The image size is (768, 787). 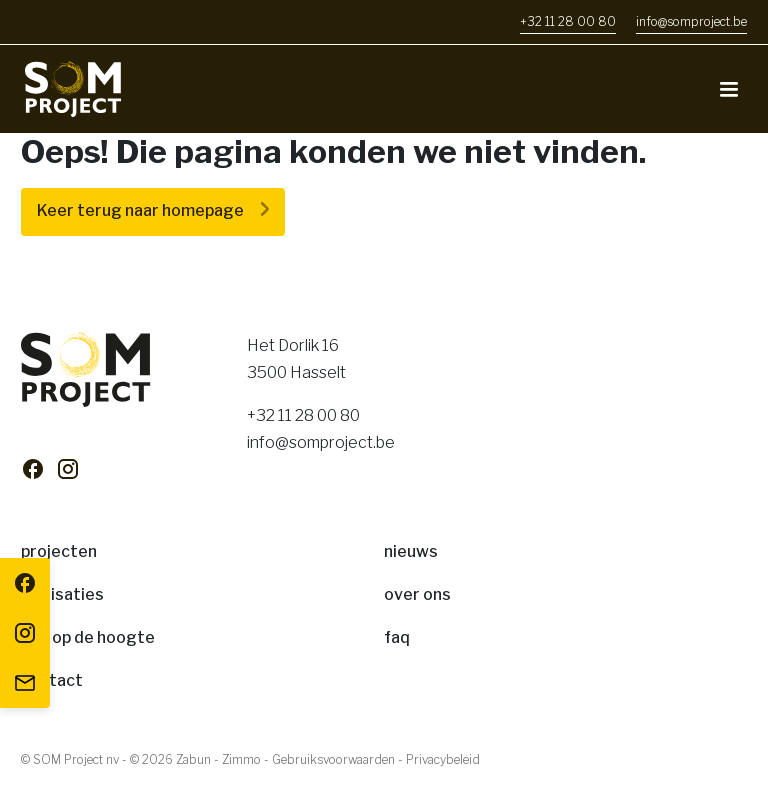 What do you see at coordinates (729, 89) in the screenshot?
I see `[Toggle navigation]` at bounding box center [729, 89].